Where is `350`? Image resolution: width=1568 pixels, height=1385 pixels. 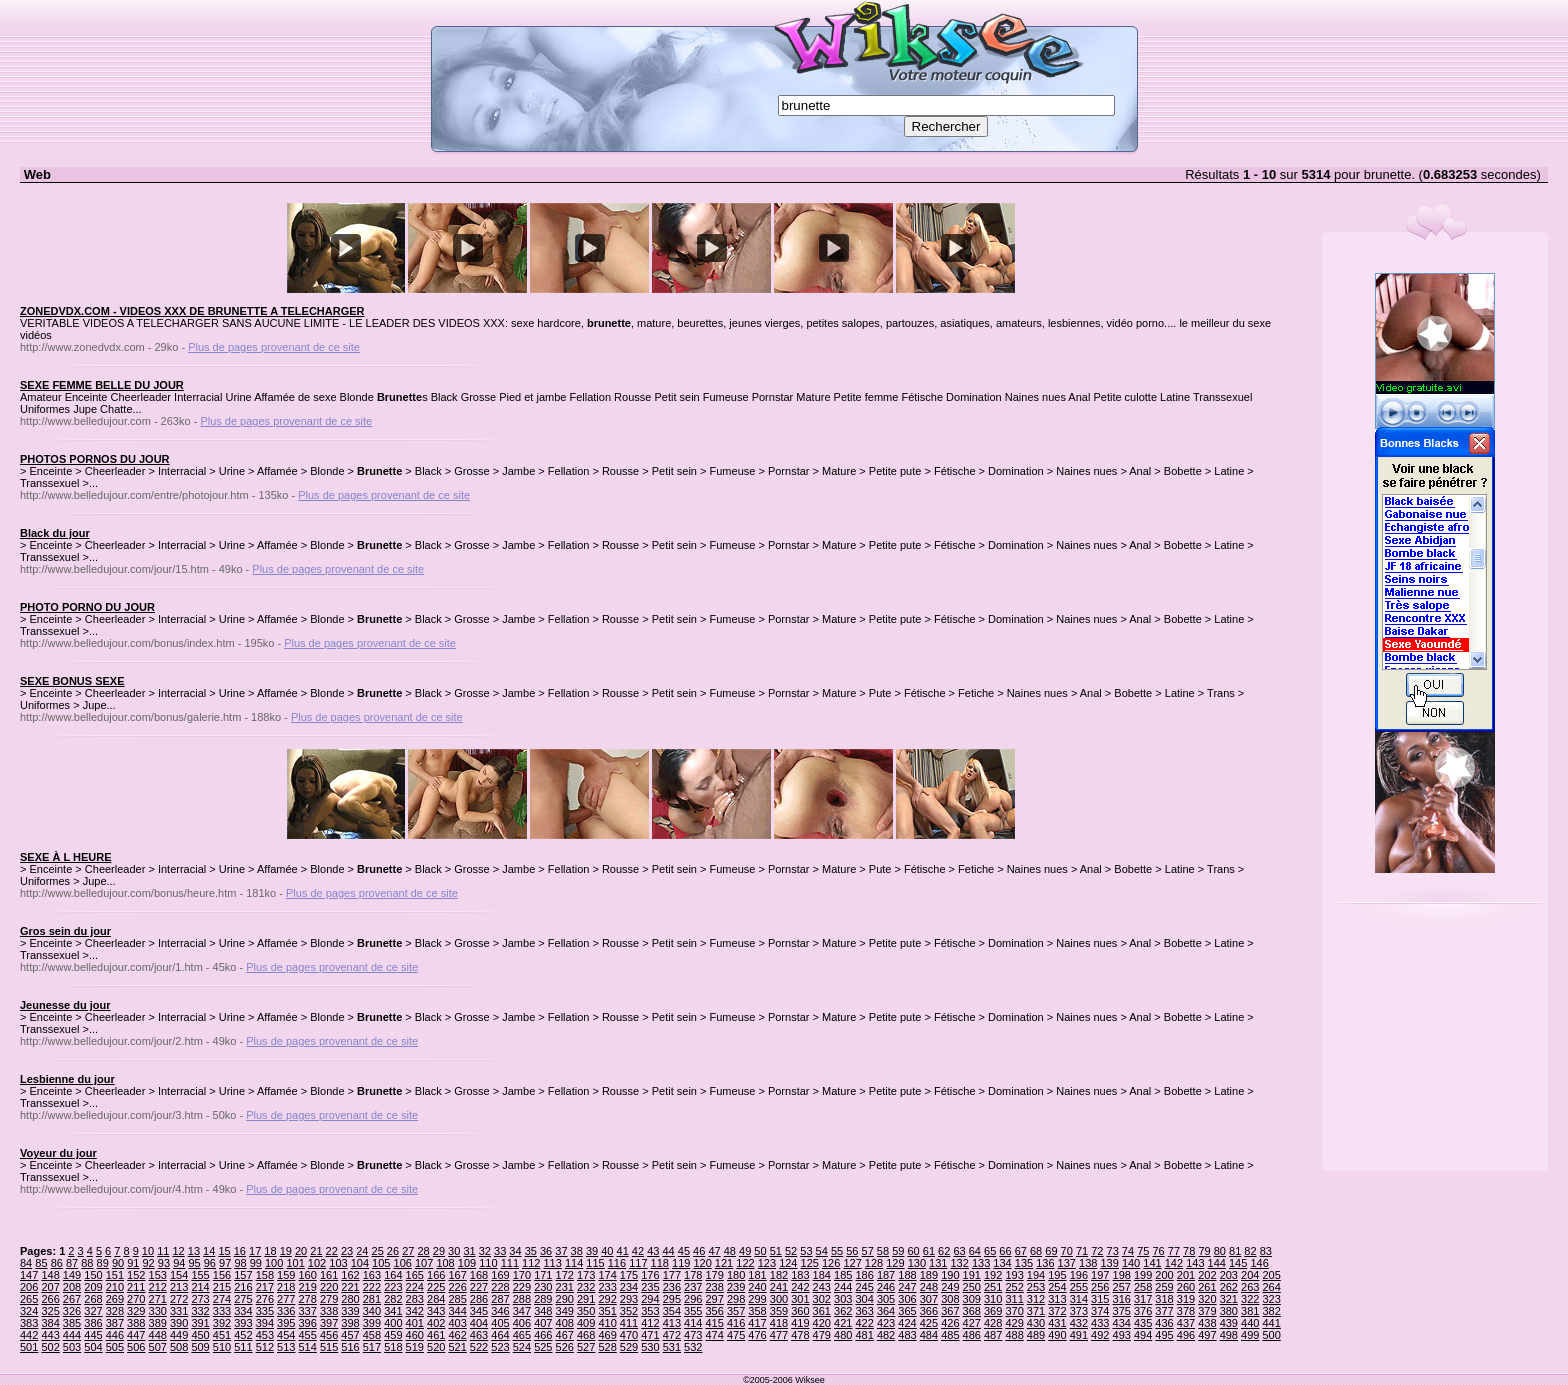 350 is located at coordinates (586, 1311).